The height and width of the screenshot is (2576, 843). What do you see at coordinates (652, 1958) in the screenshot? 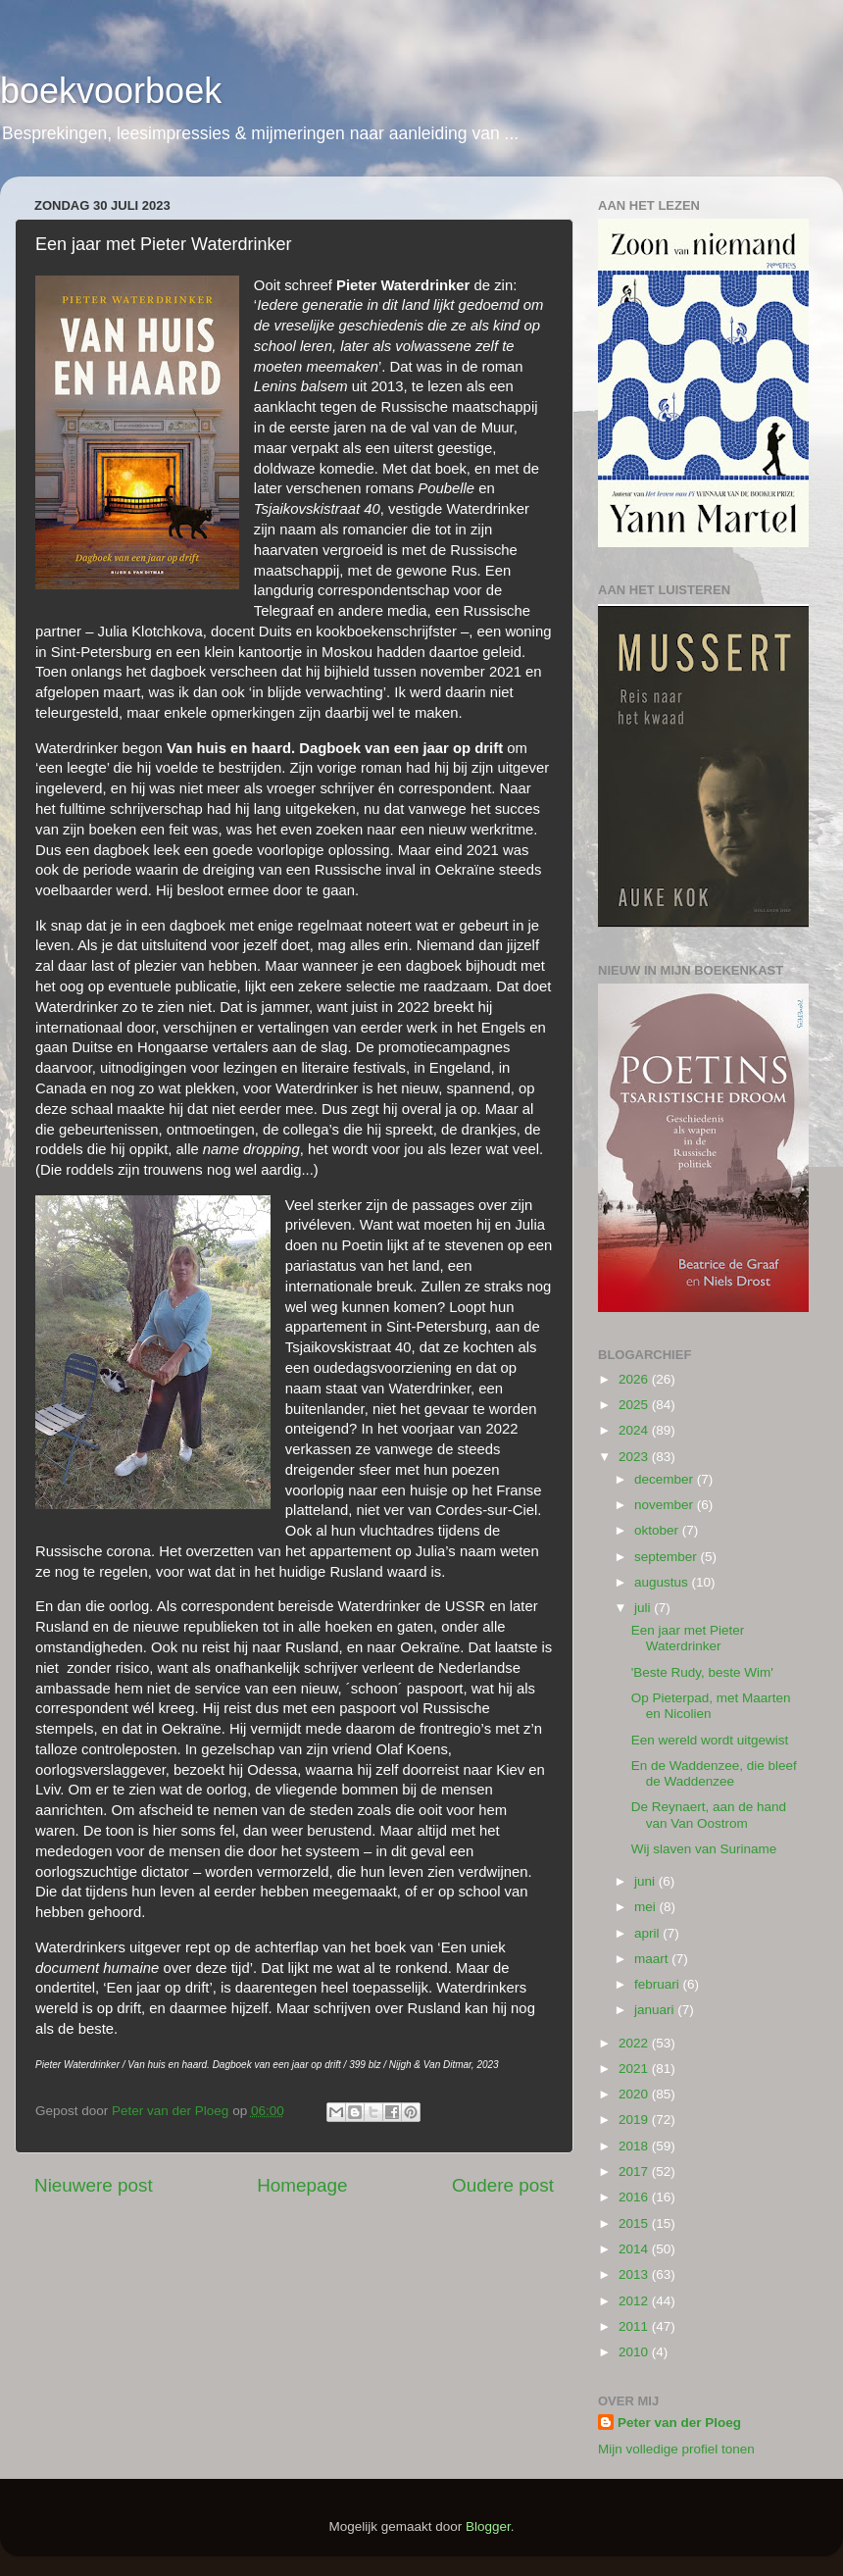
I see `maart` at bounding box center [652, 1958].